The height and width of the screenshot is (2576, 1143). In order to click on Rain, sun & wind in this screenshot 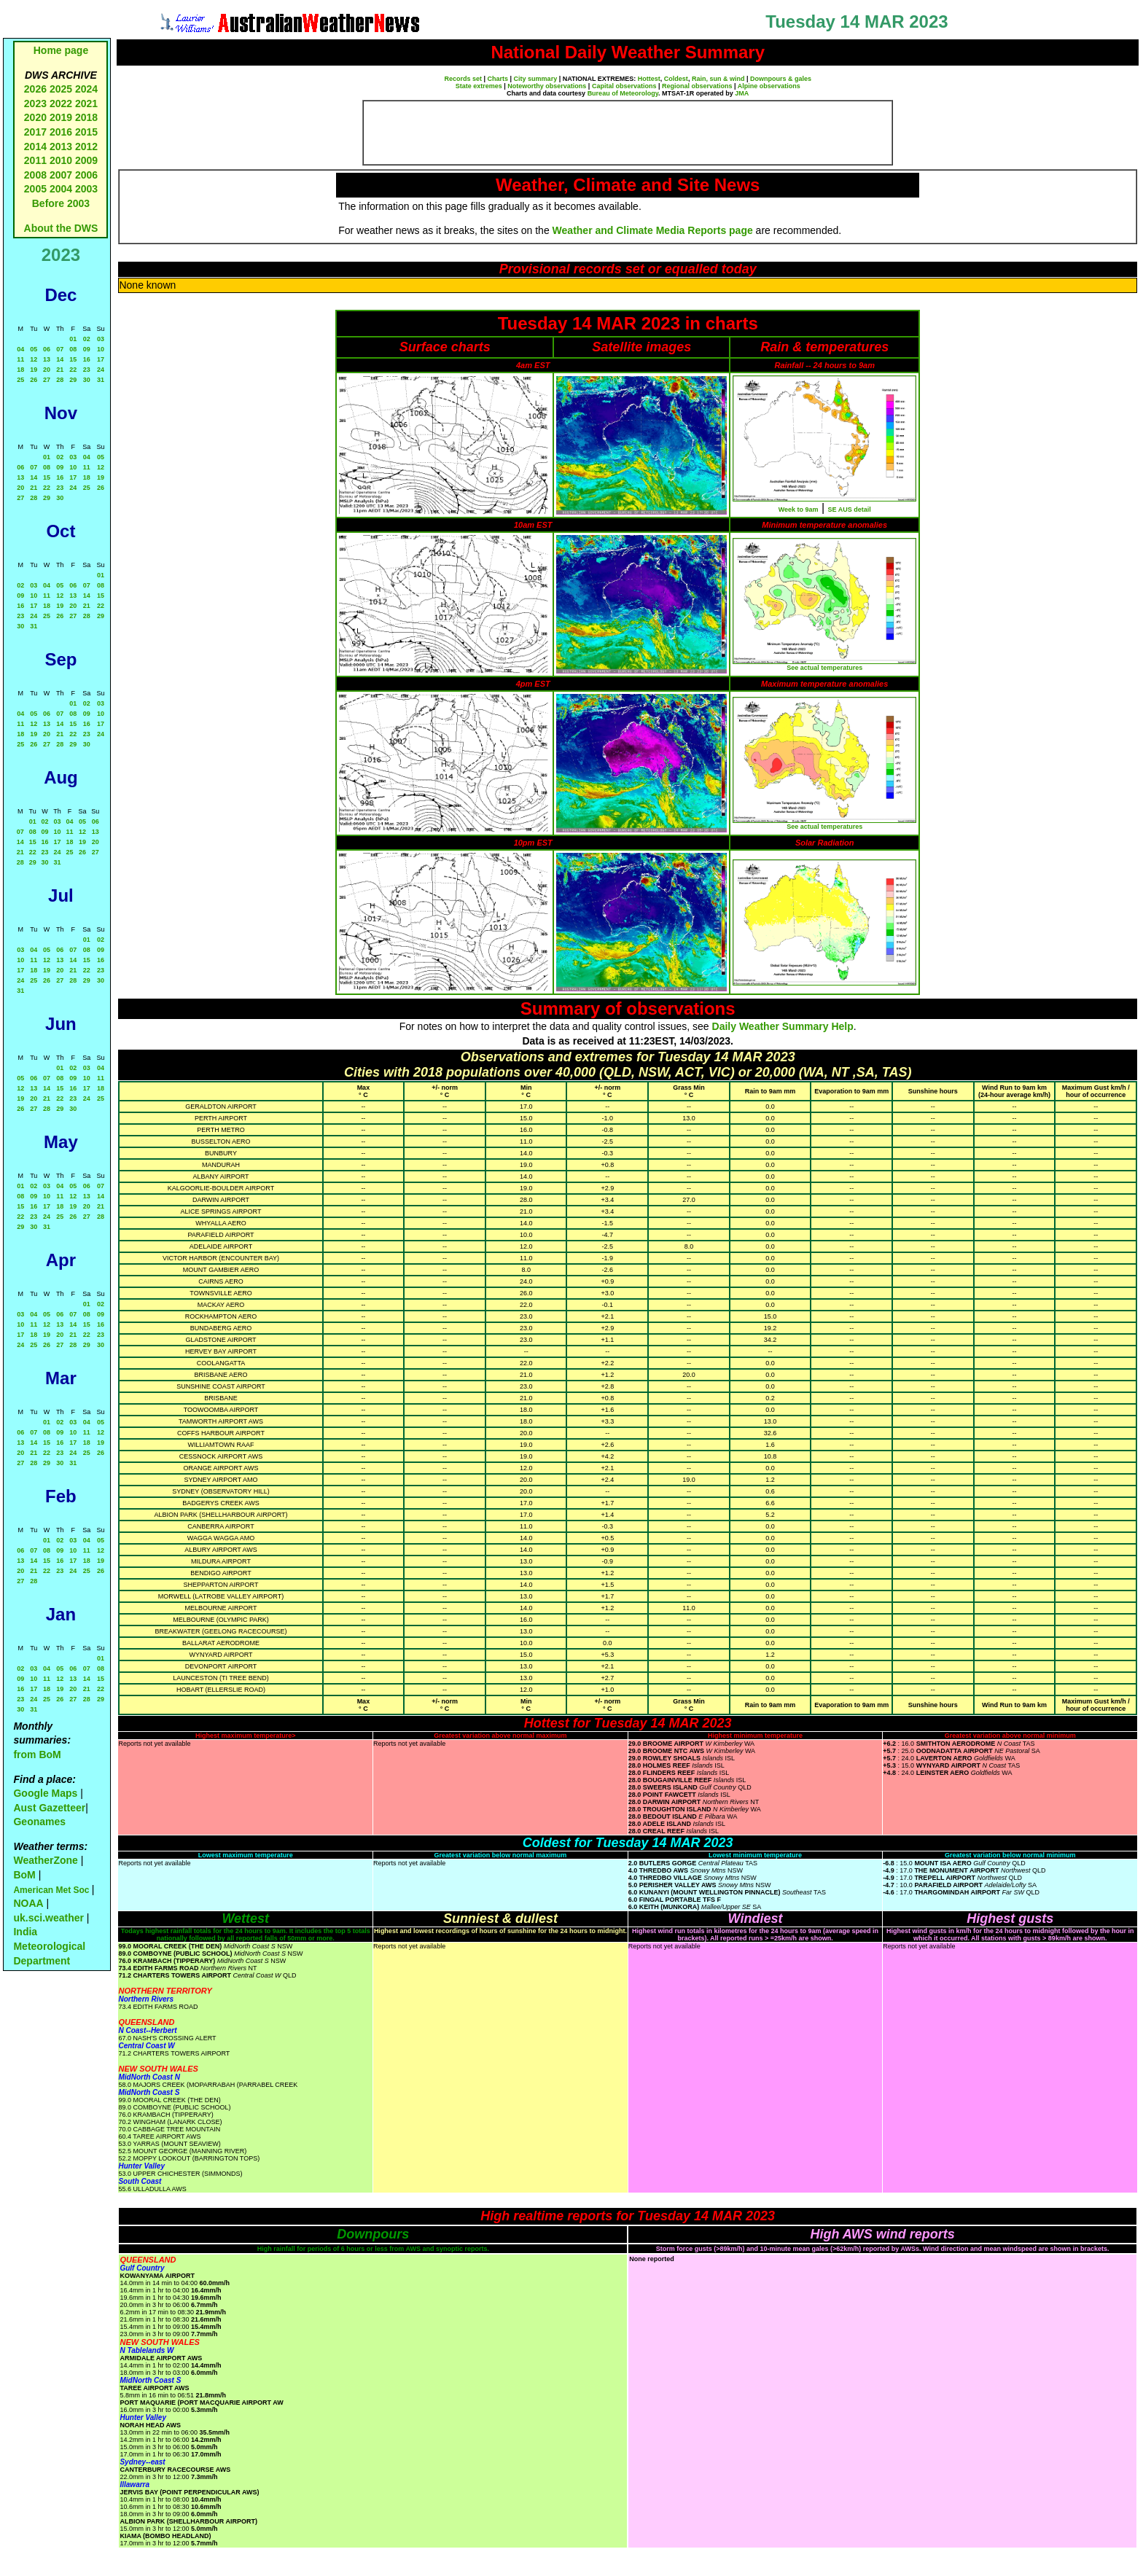, I will do `click(718, 78)`.